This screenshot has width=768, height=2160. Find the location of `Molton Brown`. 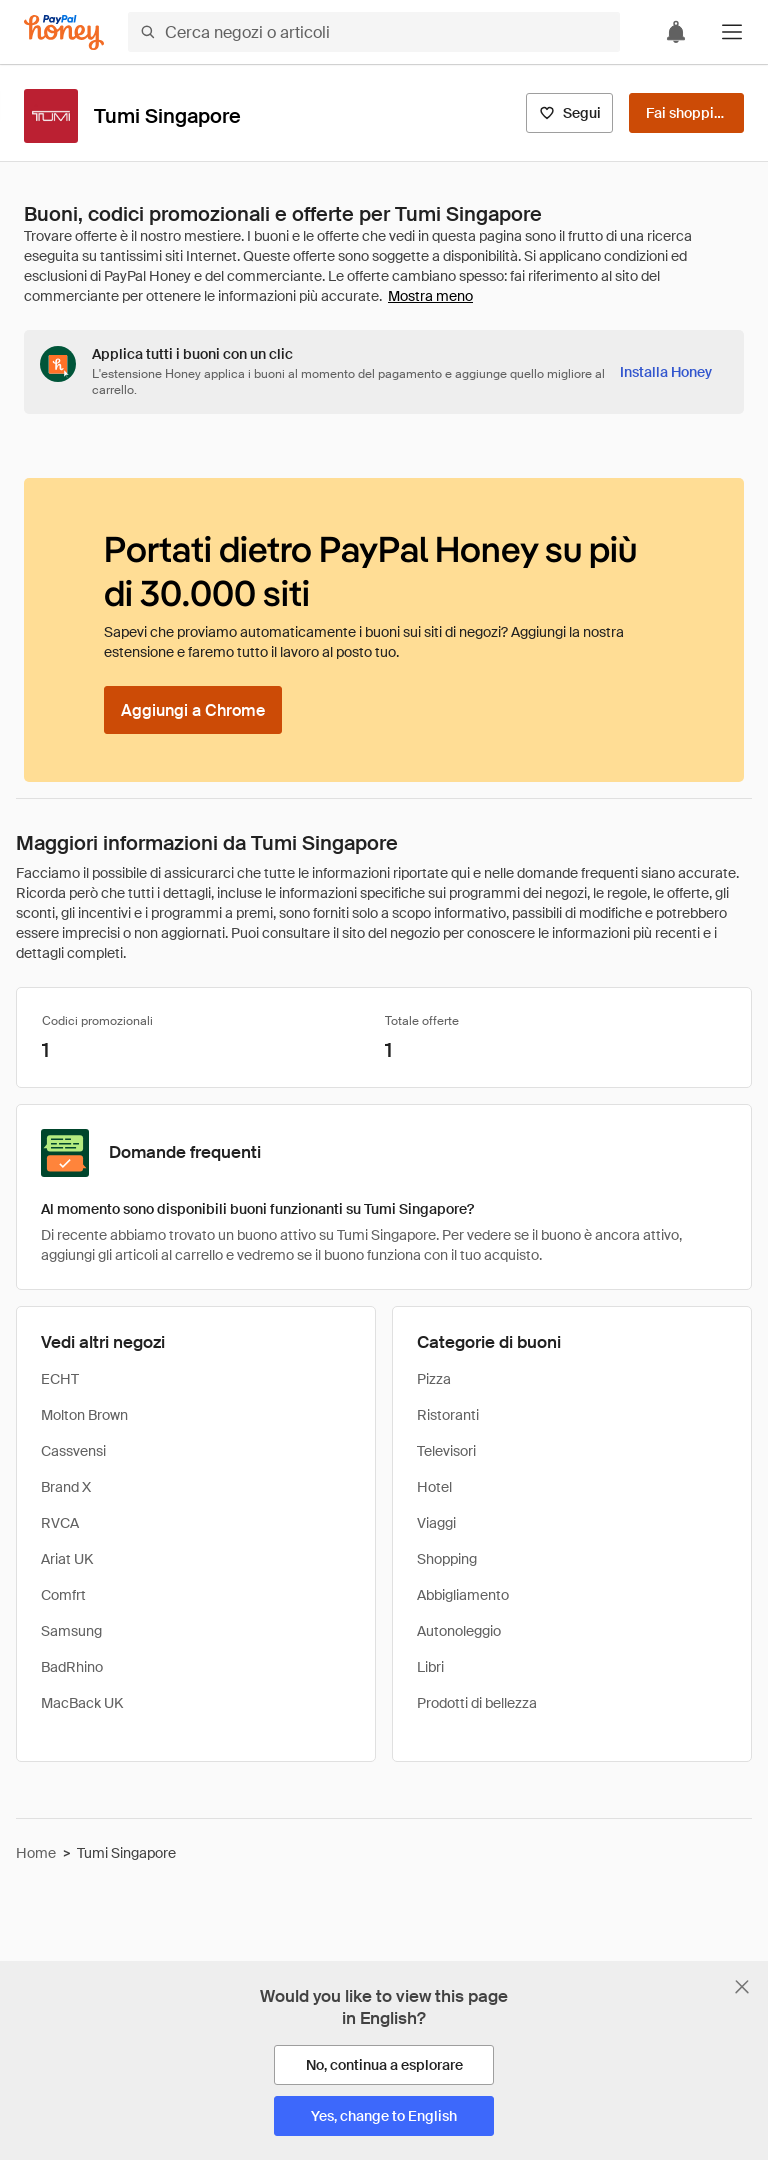

Molton Brown is located at coordinates (84, 1415).